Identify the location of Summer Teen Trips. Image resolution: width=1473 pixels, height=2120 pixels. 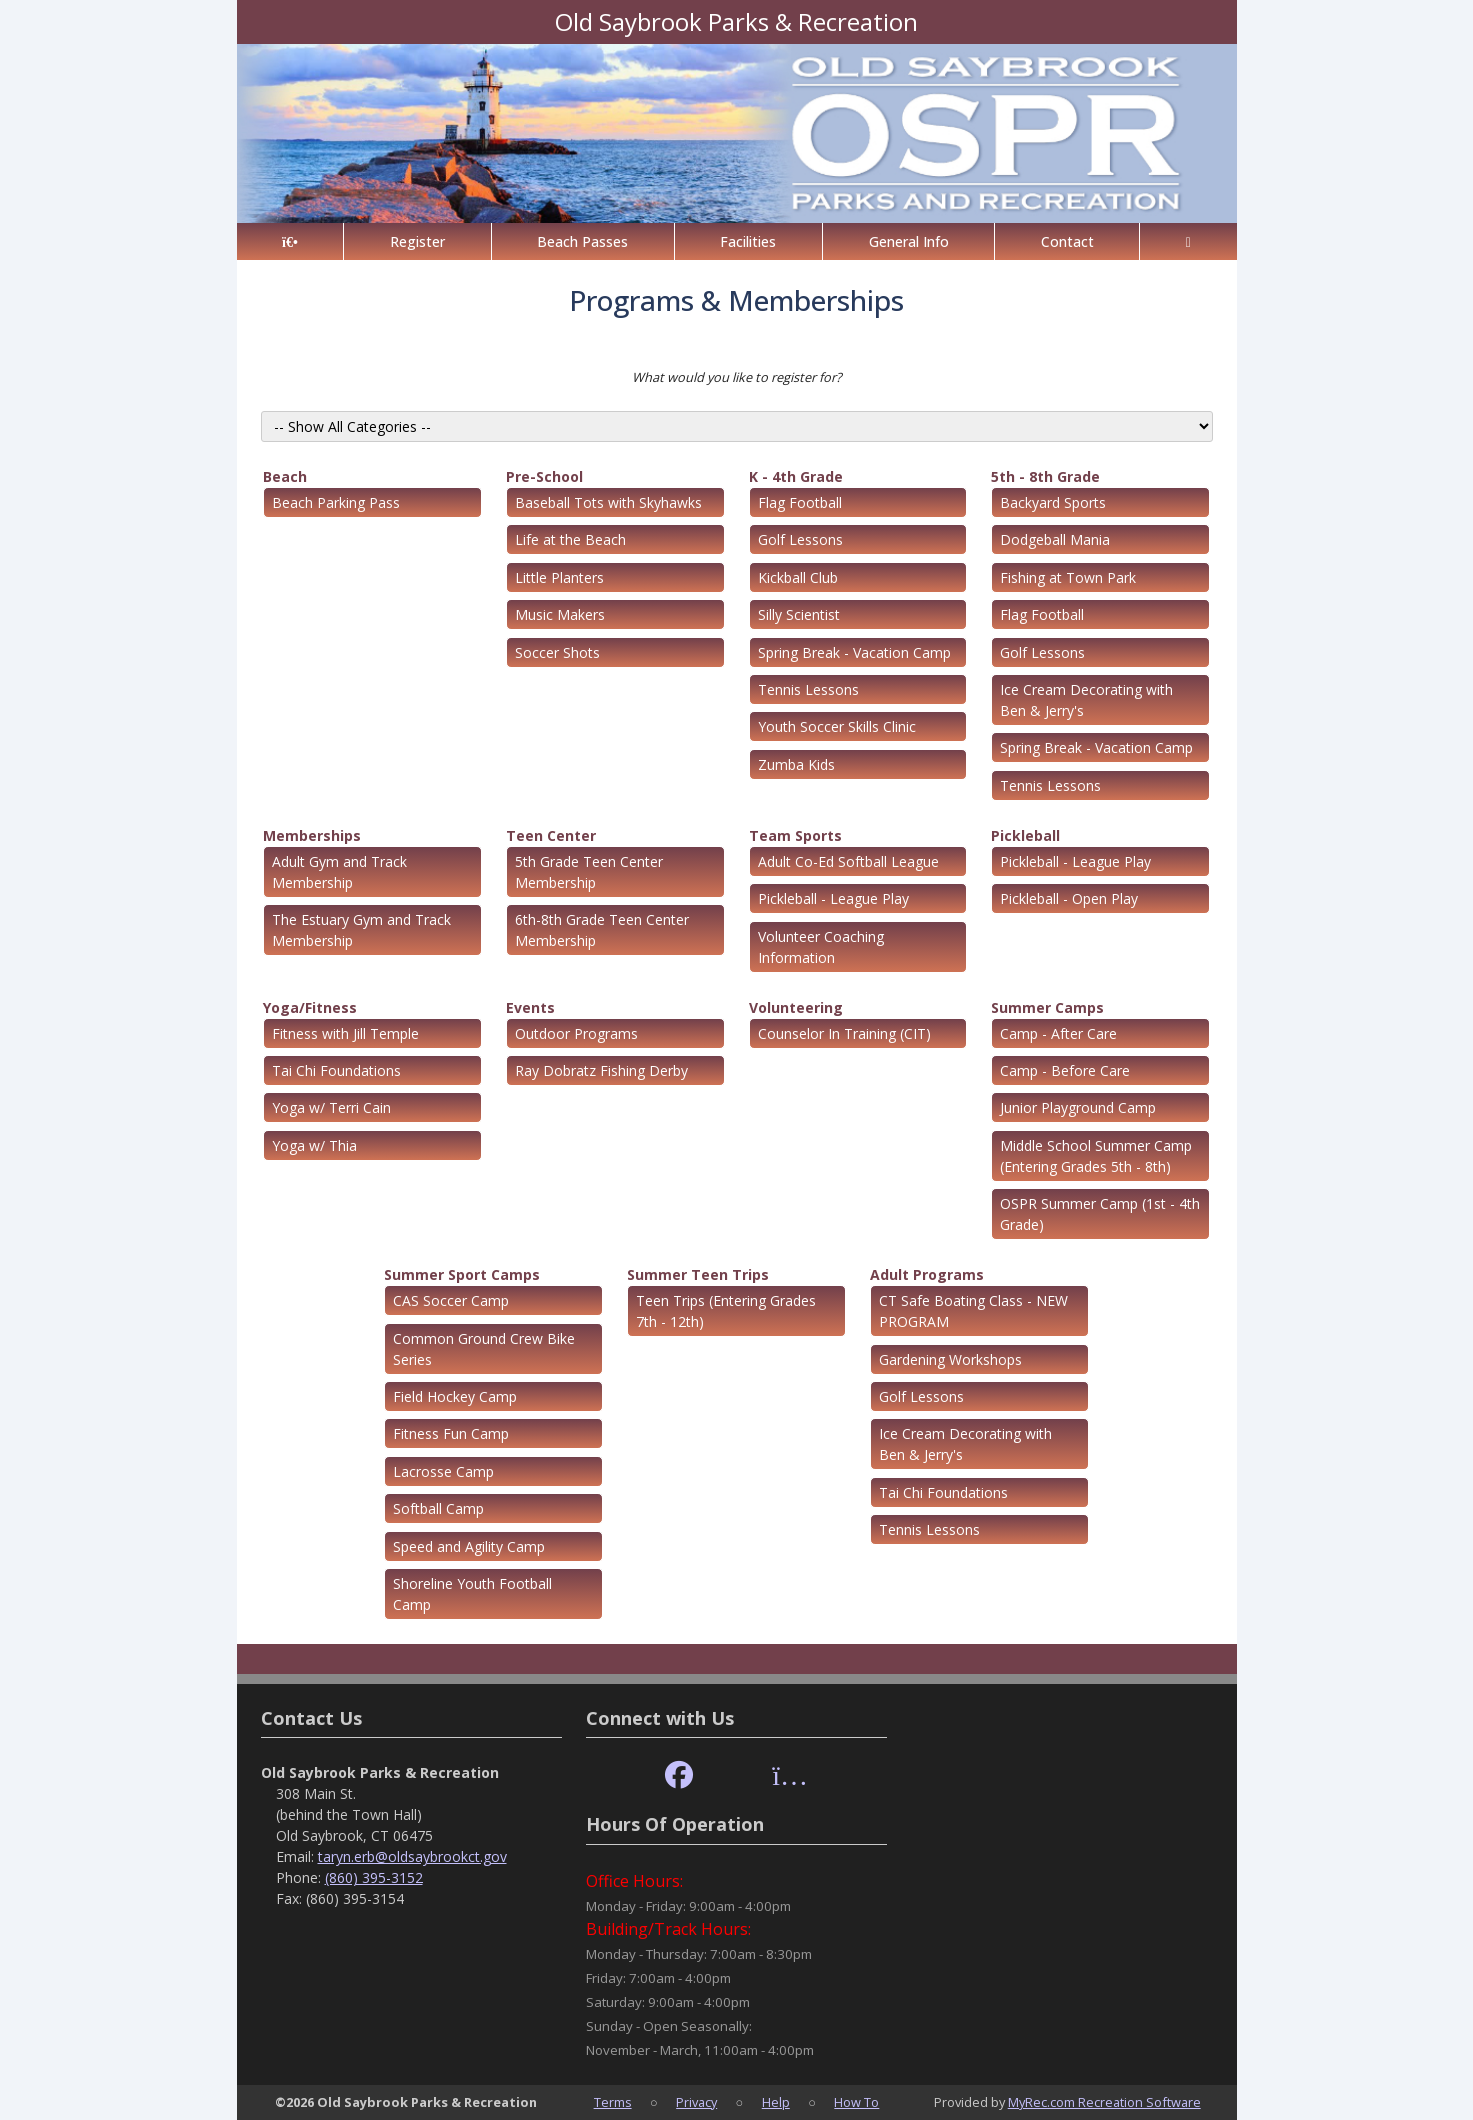
(698, 1274).